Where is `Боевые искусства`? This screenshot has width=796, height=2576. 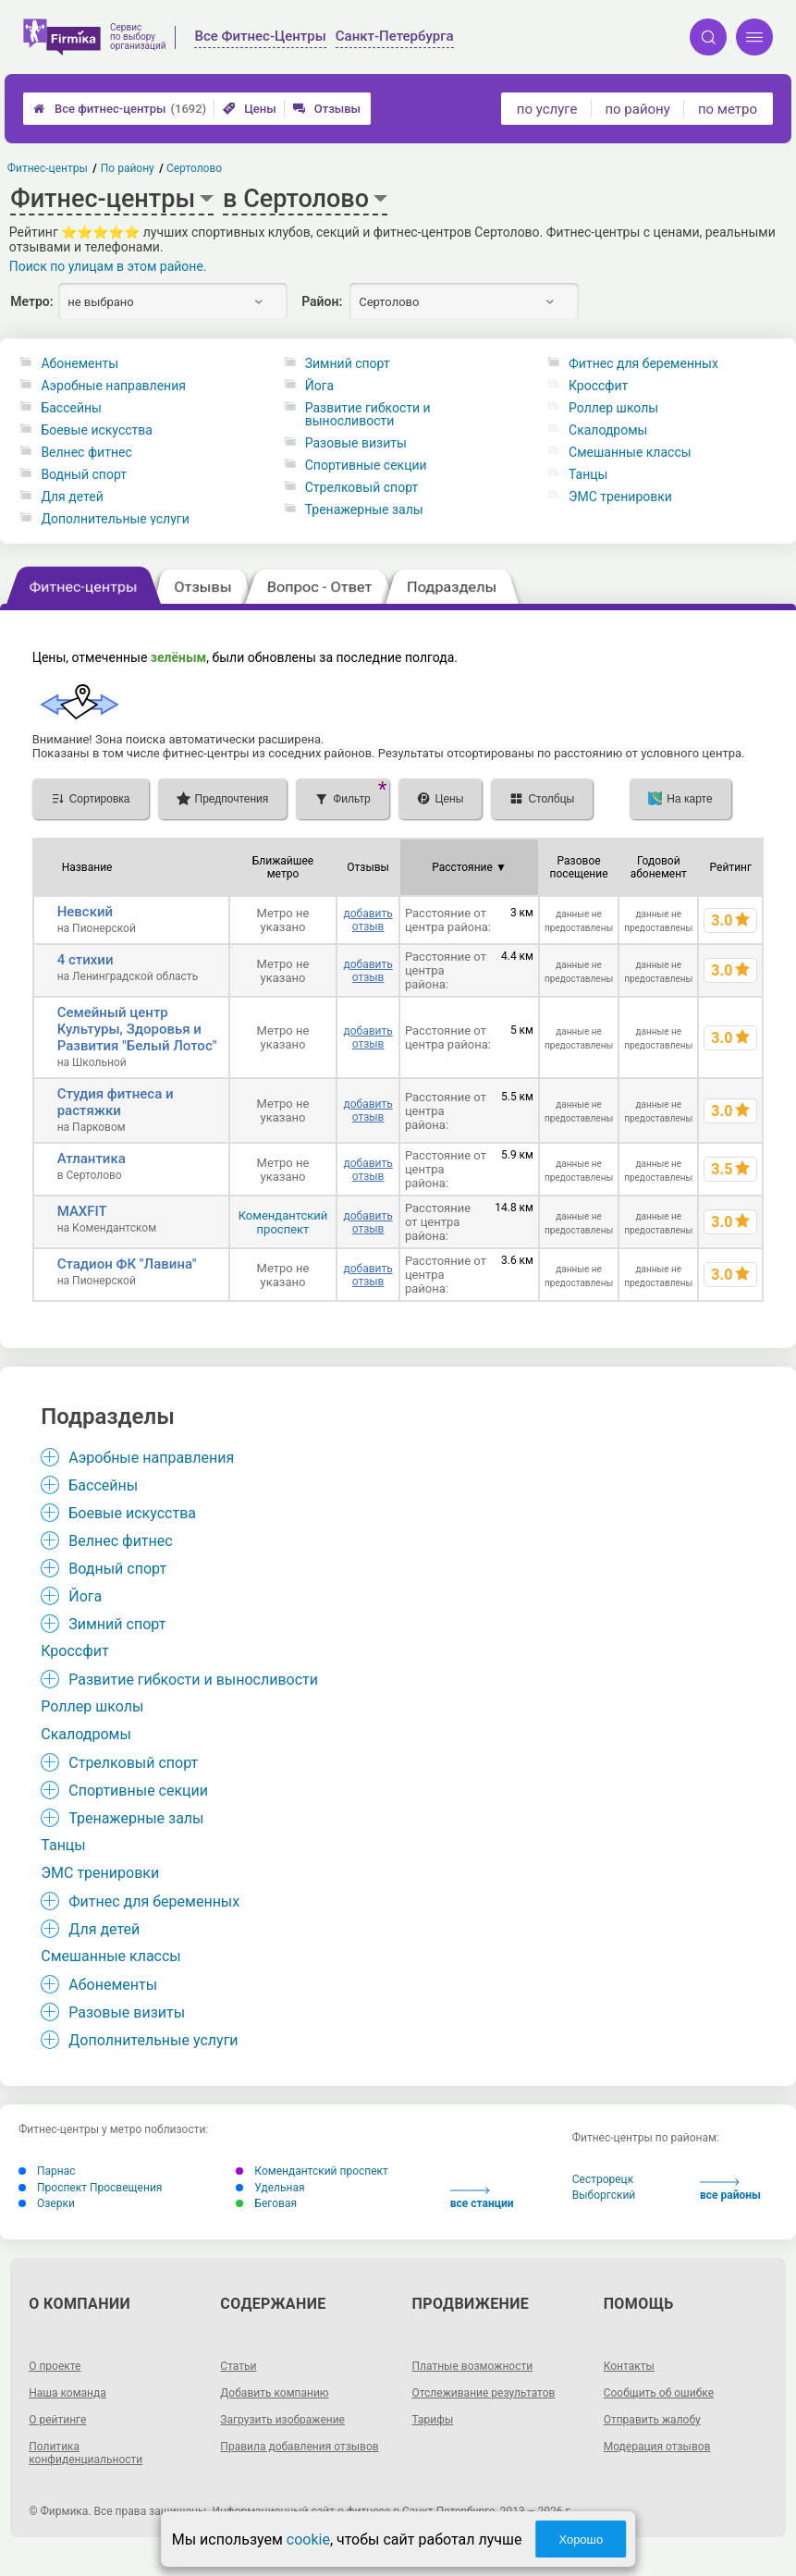 Боевые искусства is located at coordinates (97, 429).